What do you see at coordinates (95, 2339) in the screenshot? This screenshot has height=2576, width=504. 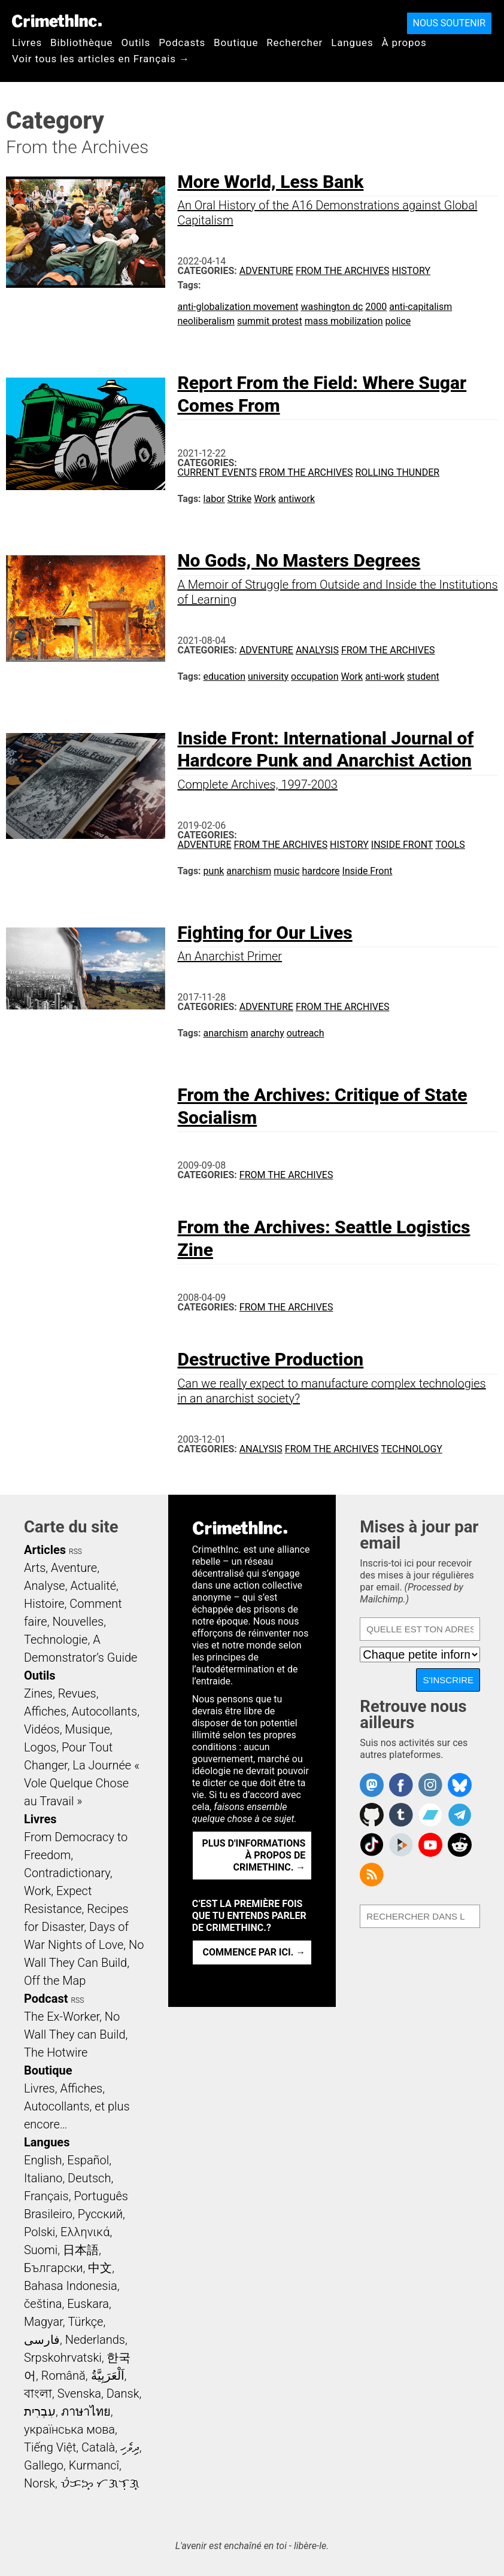 I see `Nederlands` at bounding box center [95, 2339].